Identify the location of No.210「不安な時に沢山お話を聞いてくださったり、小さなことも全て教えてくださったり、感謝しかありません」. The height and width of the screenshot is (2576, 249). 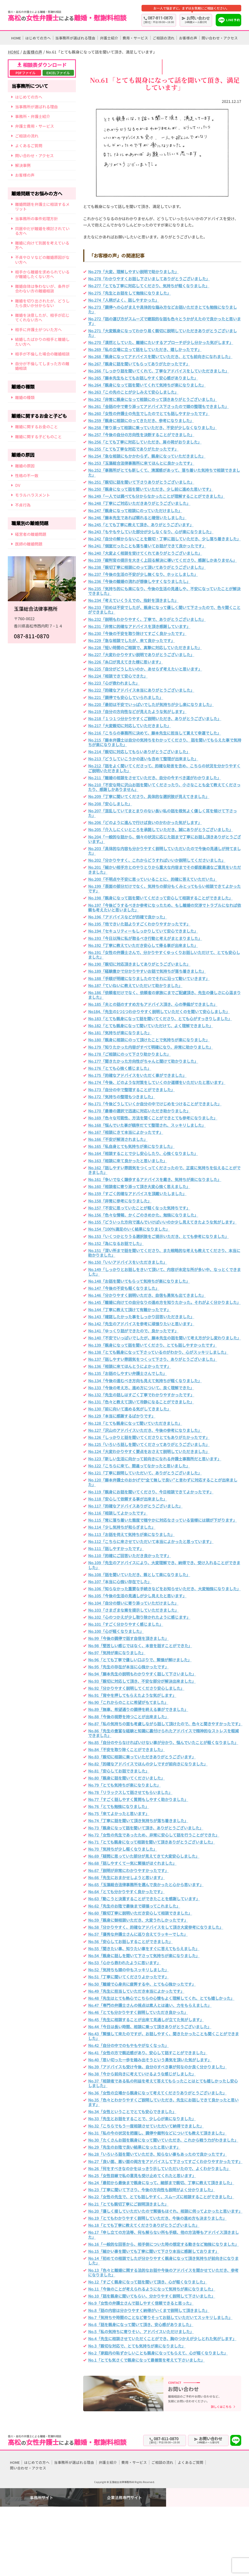
(164, 787).